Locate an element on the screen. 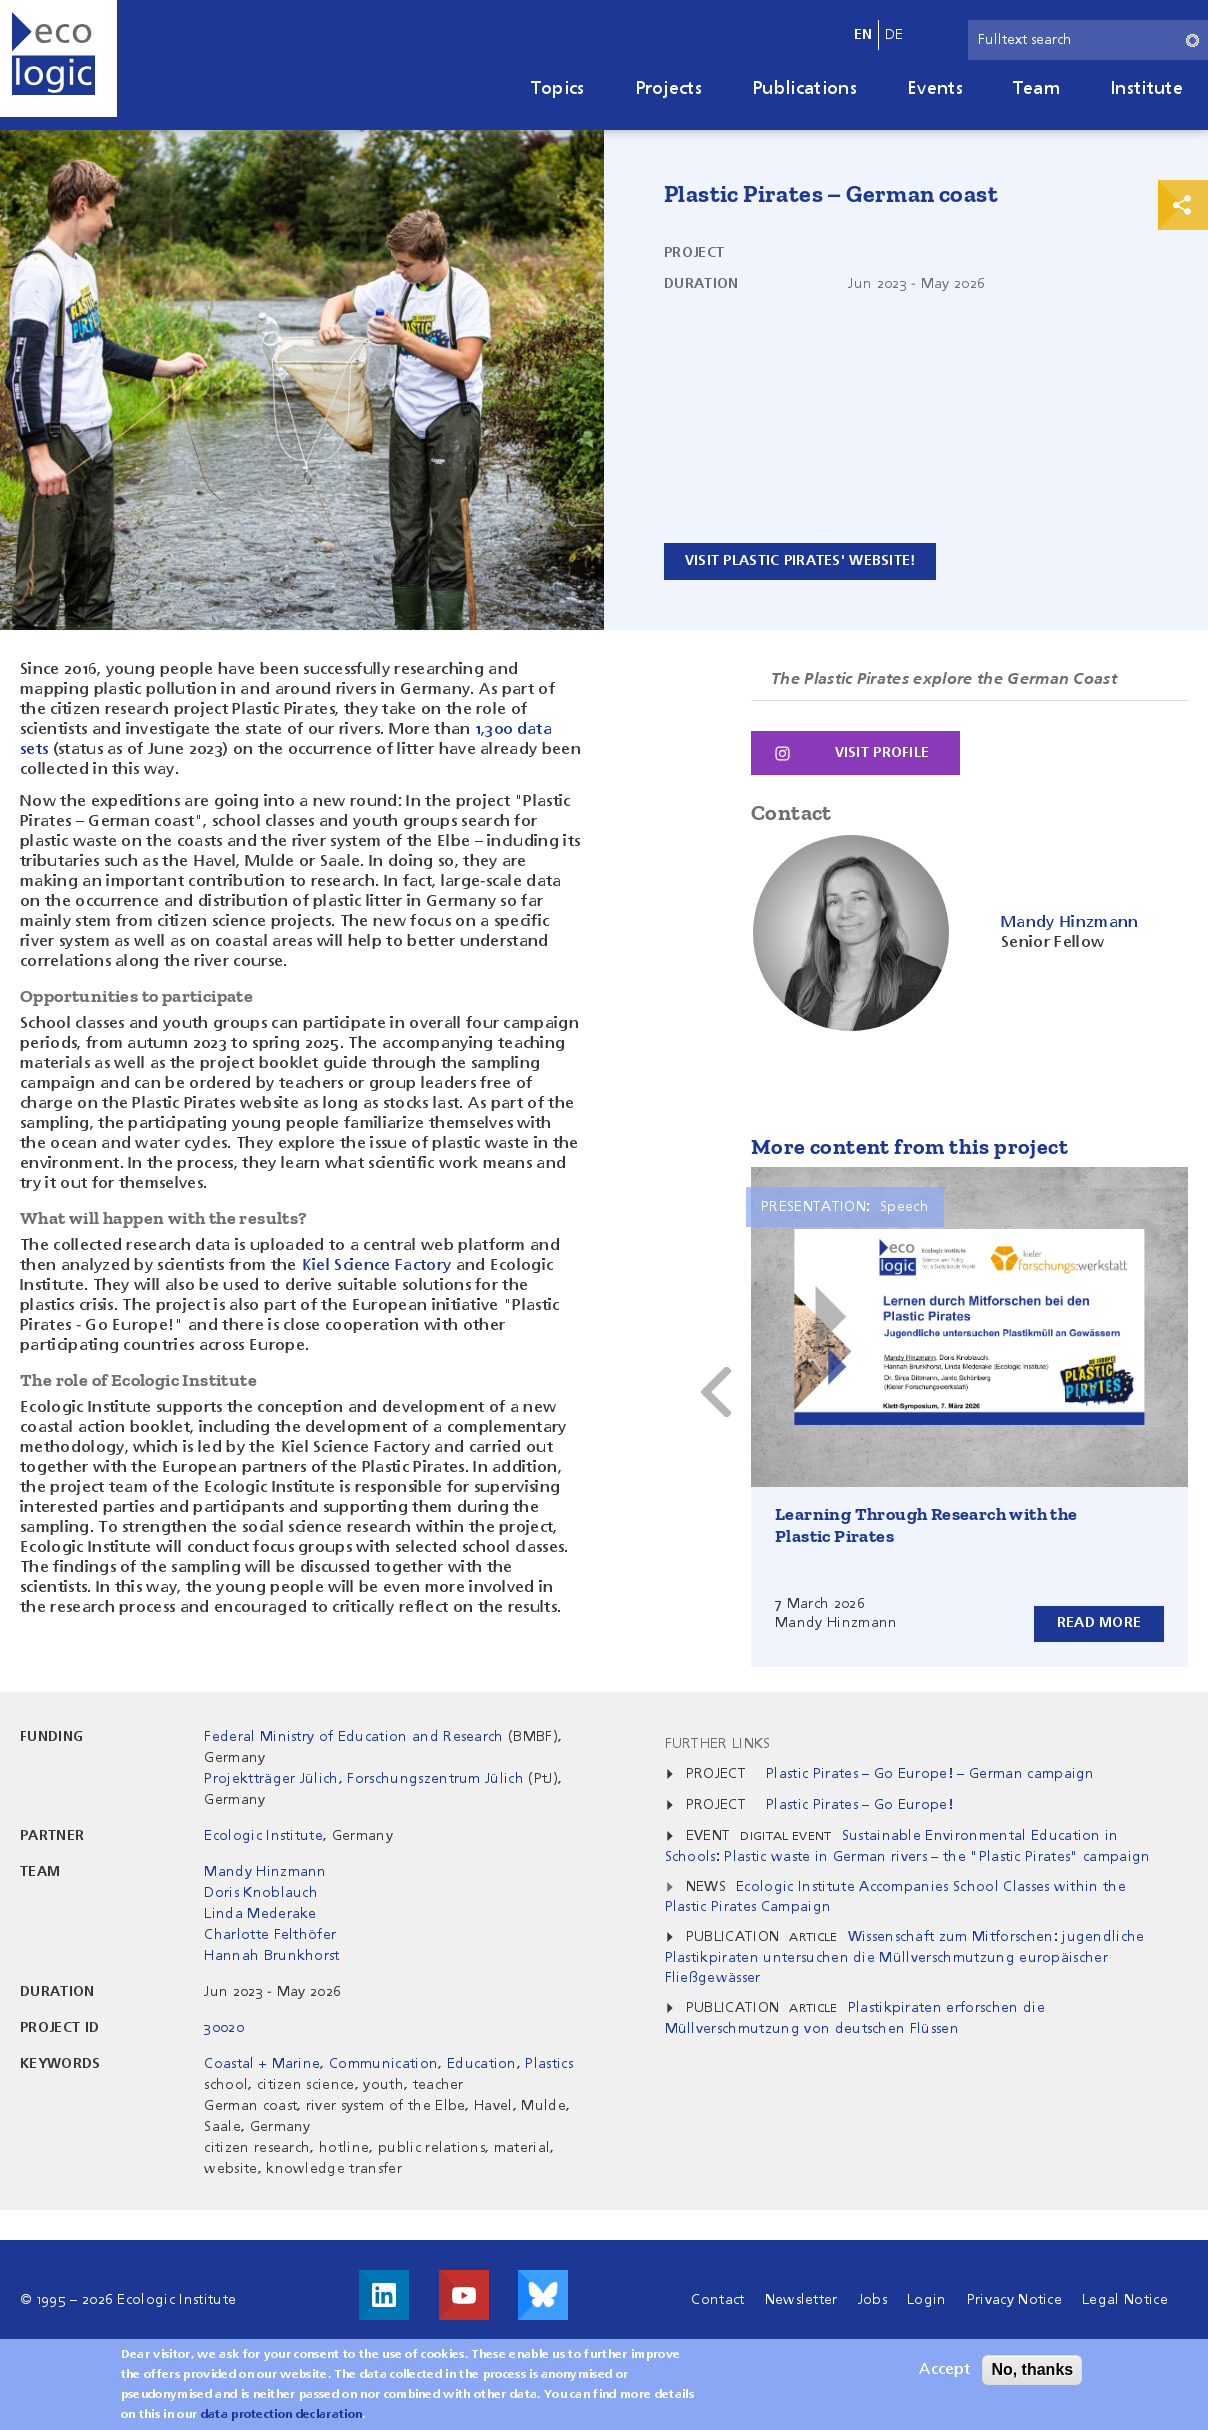 This screenshot has width=1208, height=2430. Education is located at coordinates (482, 2063).